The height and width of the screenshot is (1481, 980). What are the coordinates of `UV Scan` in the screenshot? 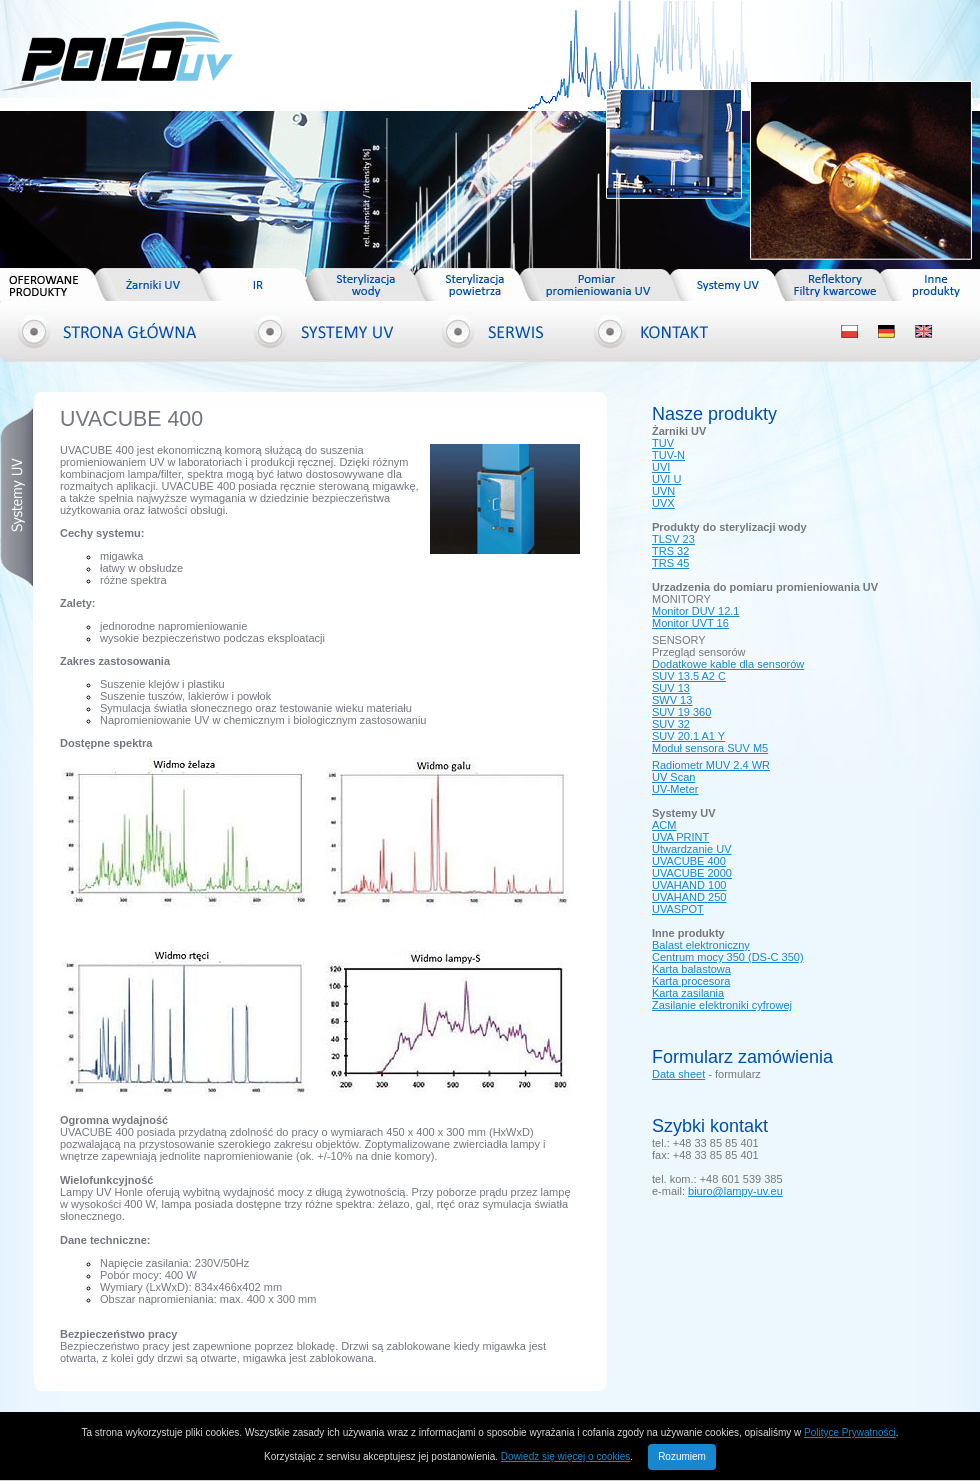 It's located at (673, 777).